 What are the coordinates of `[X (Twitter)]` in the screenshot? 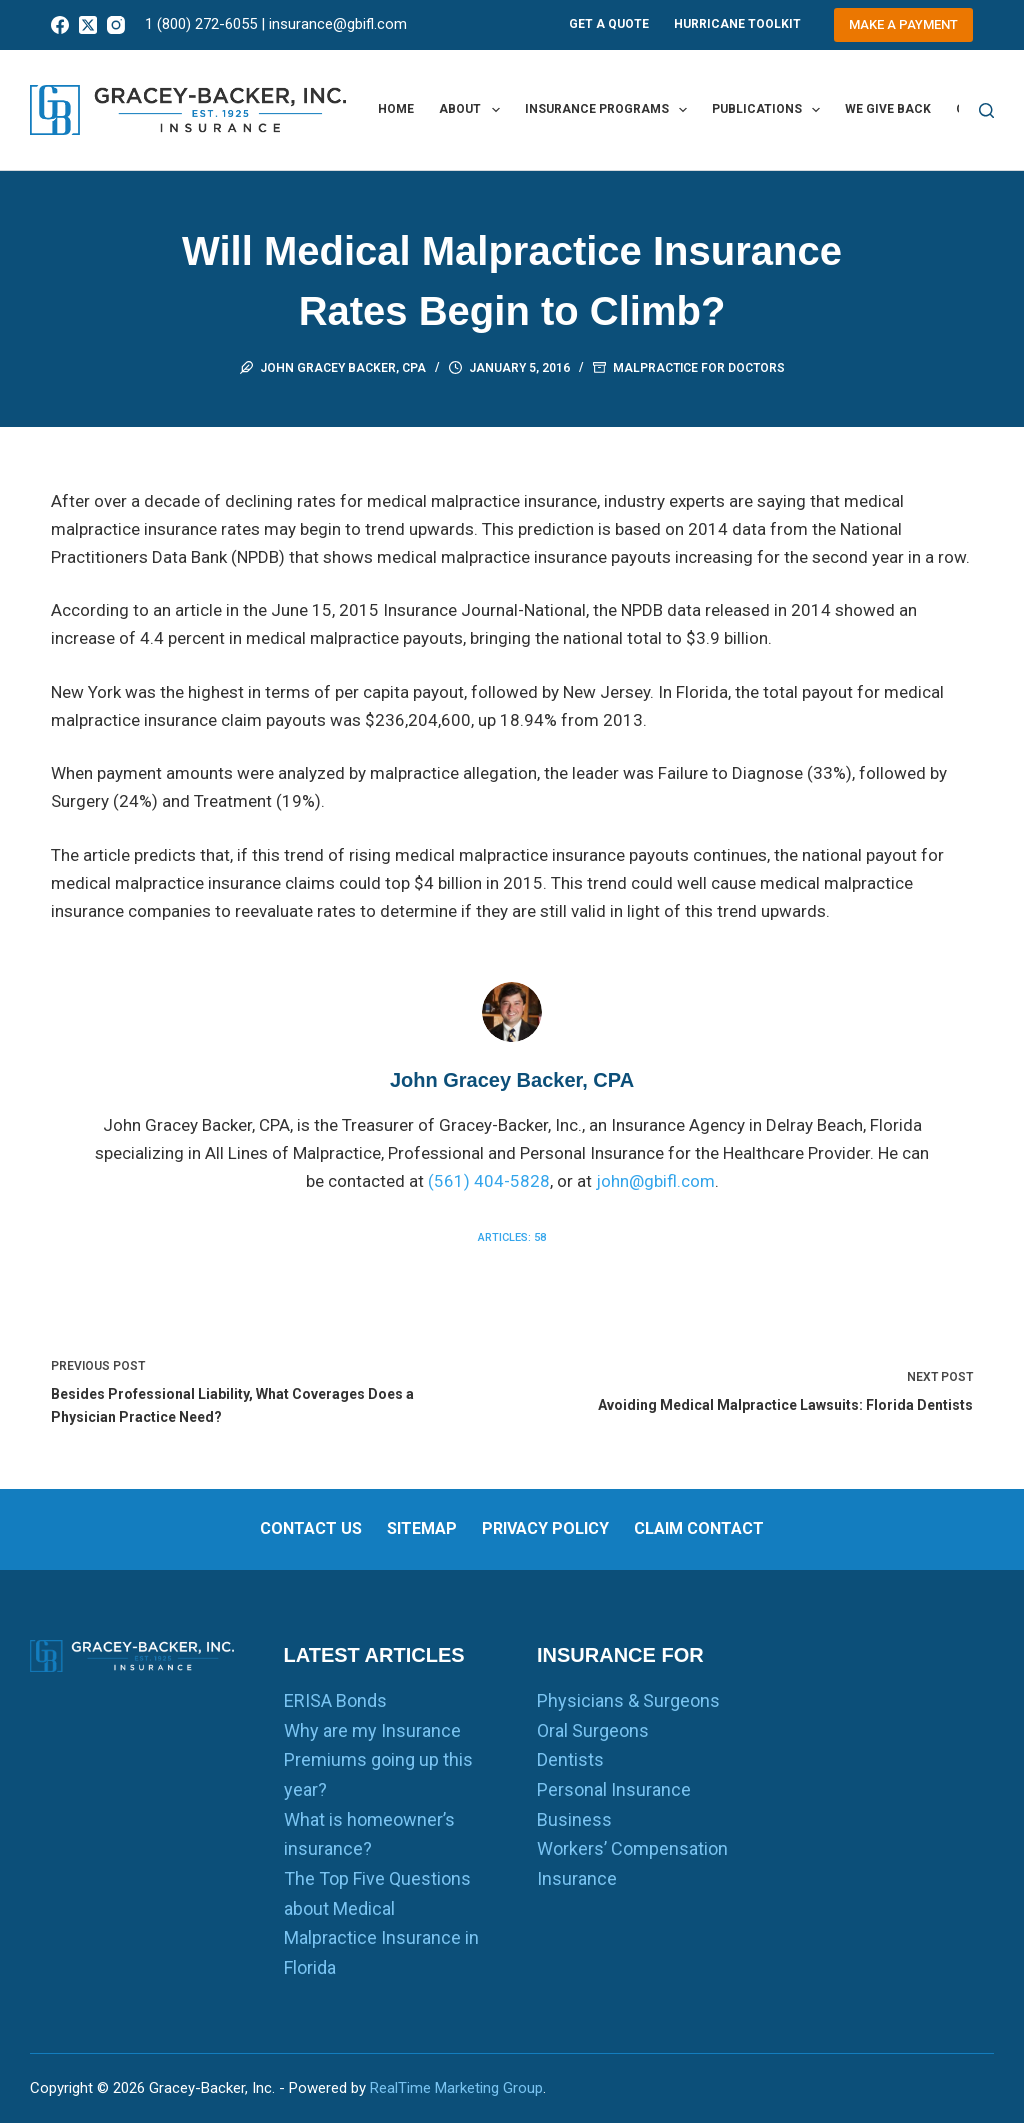 It's located at (88, 25).